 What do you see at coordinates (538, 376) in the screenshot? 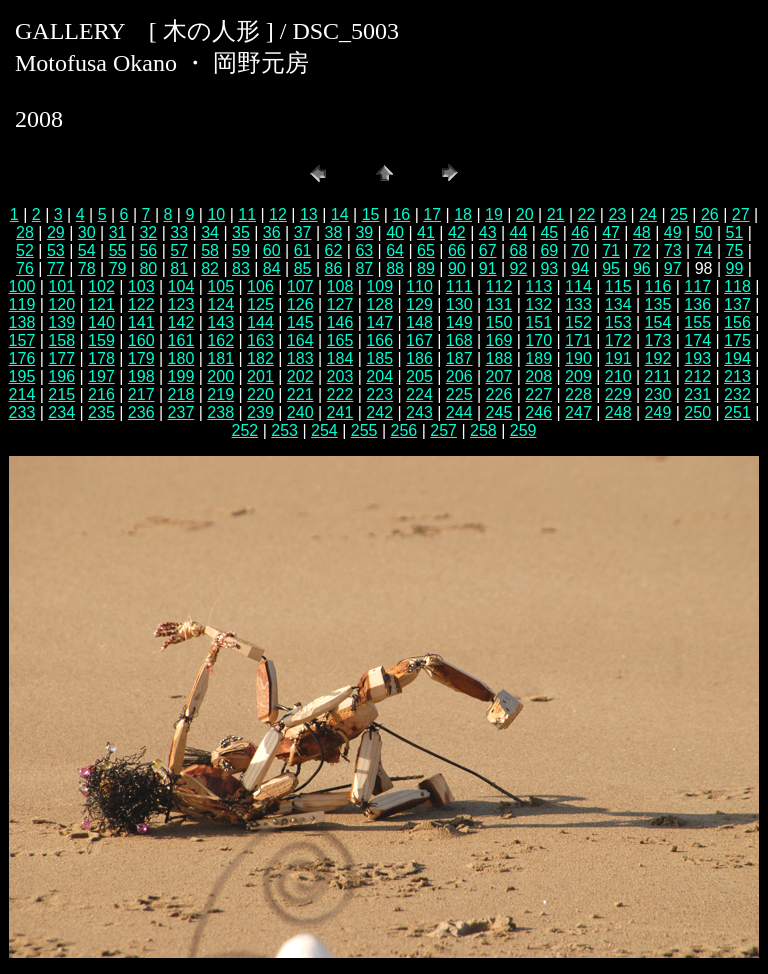
I see `208` at bounding box center [538, 376].